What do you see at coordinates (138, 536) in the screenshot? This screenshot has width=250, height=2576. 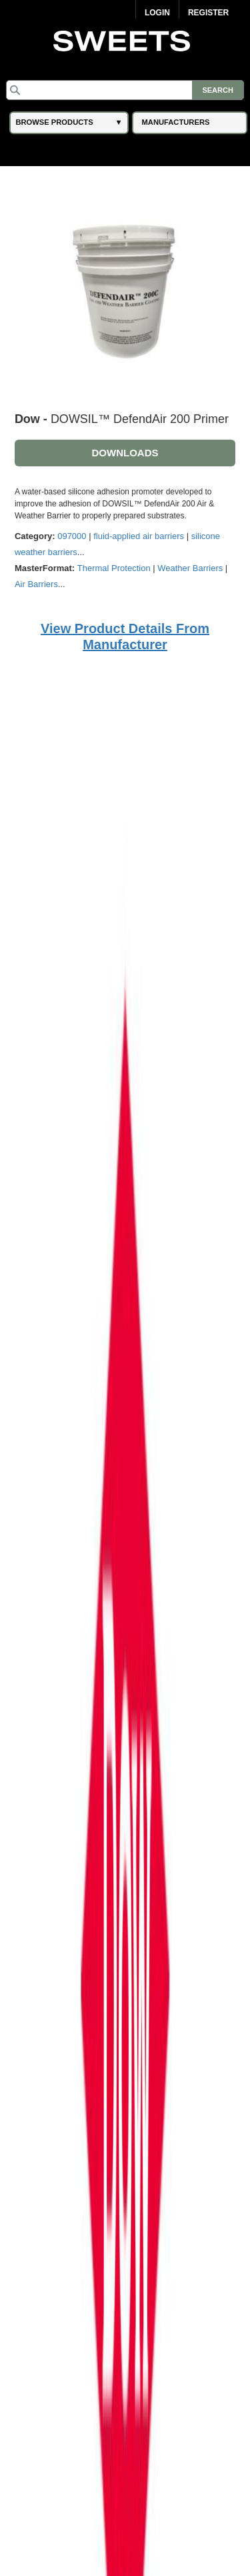 I see `fluid-applied air barriers` at bounding box center [138, 536].